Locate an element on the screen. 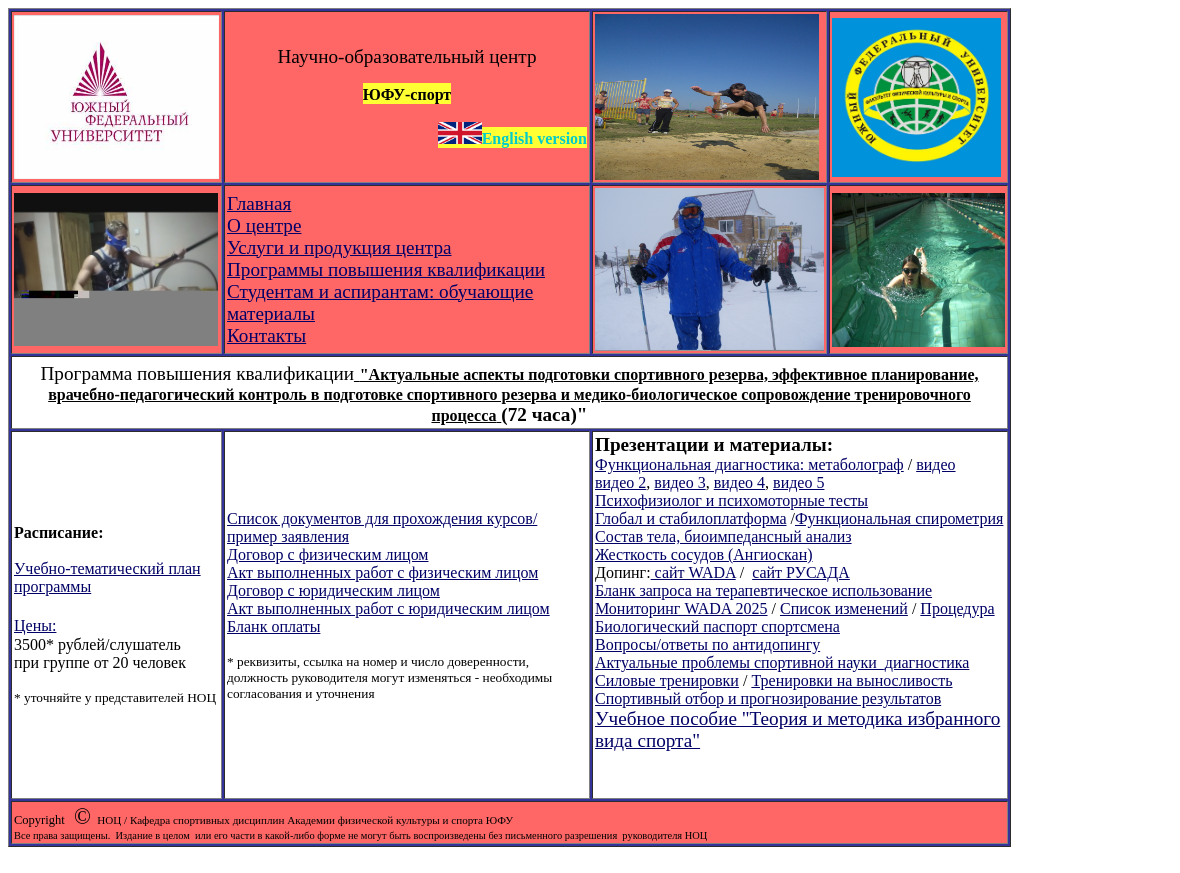 This screenshot has width=1180, height=873. Договор с физическим лицом is located at coordinates (327, 554).